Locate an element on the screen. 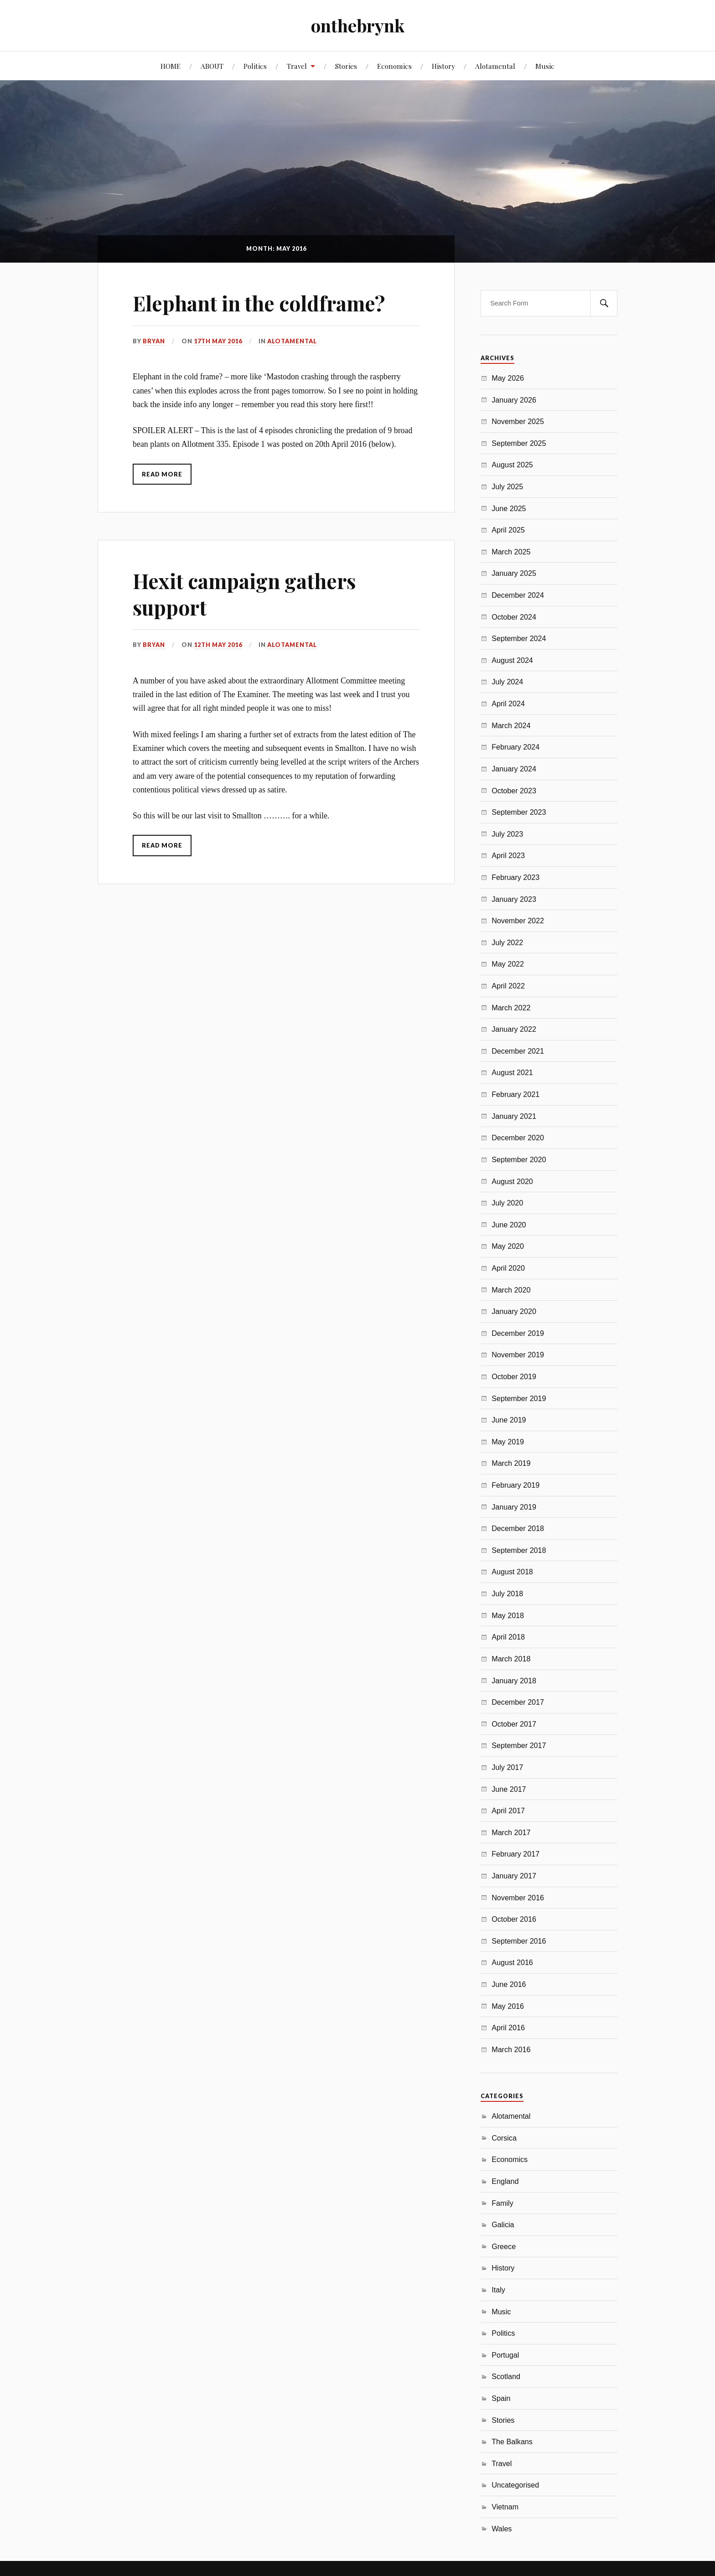 The image size is (715, 2576). March 2016 is located at coordinates (511, 2049).